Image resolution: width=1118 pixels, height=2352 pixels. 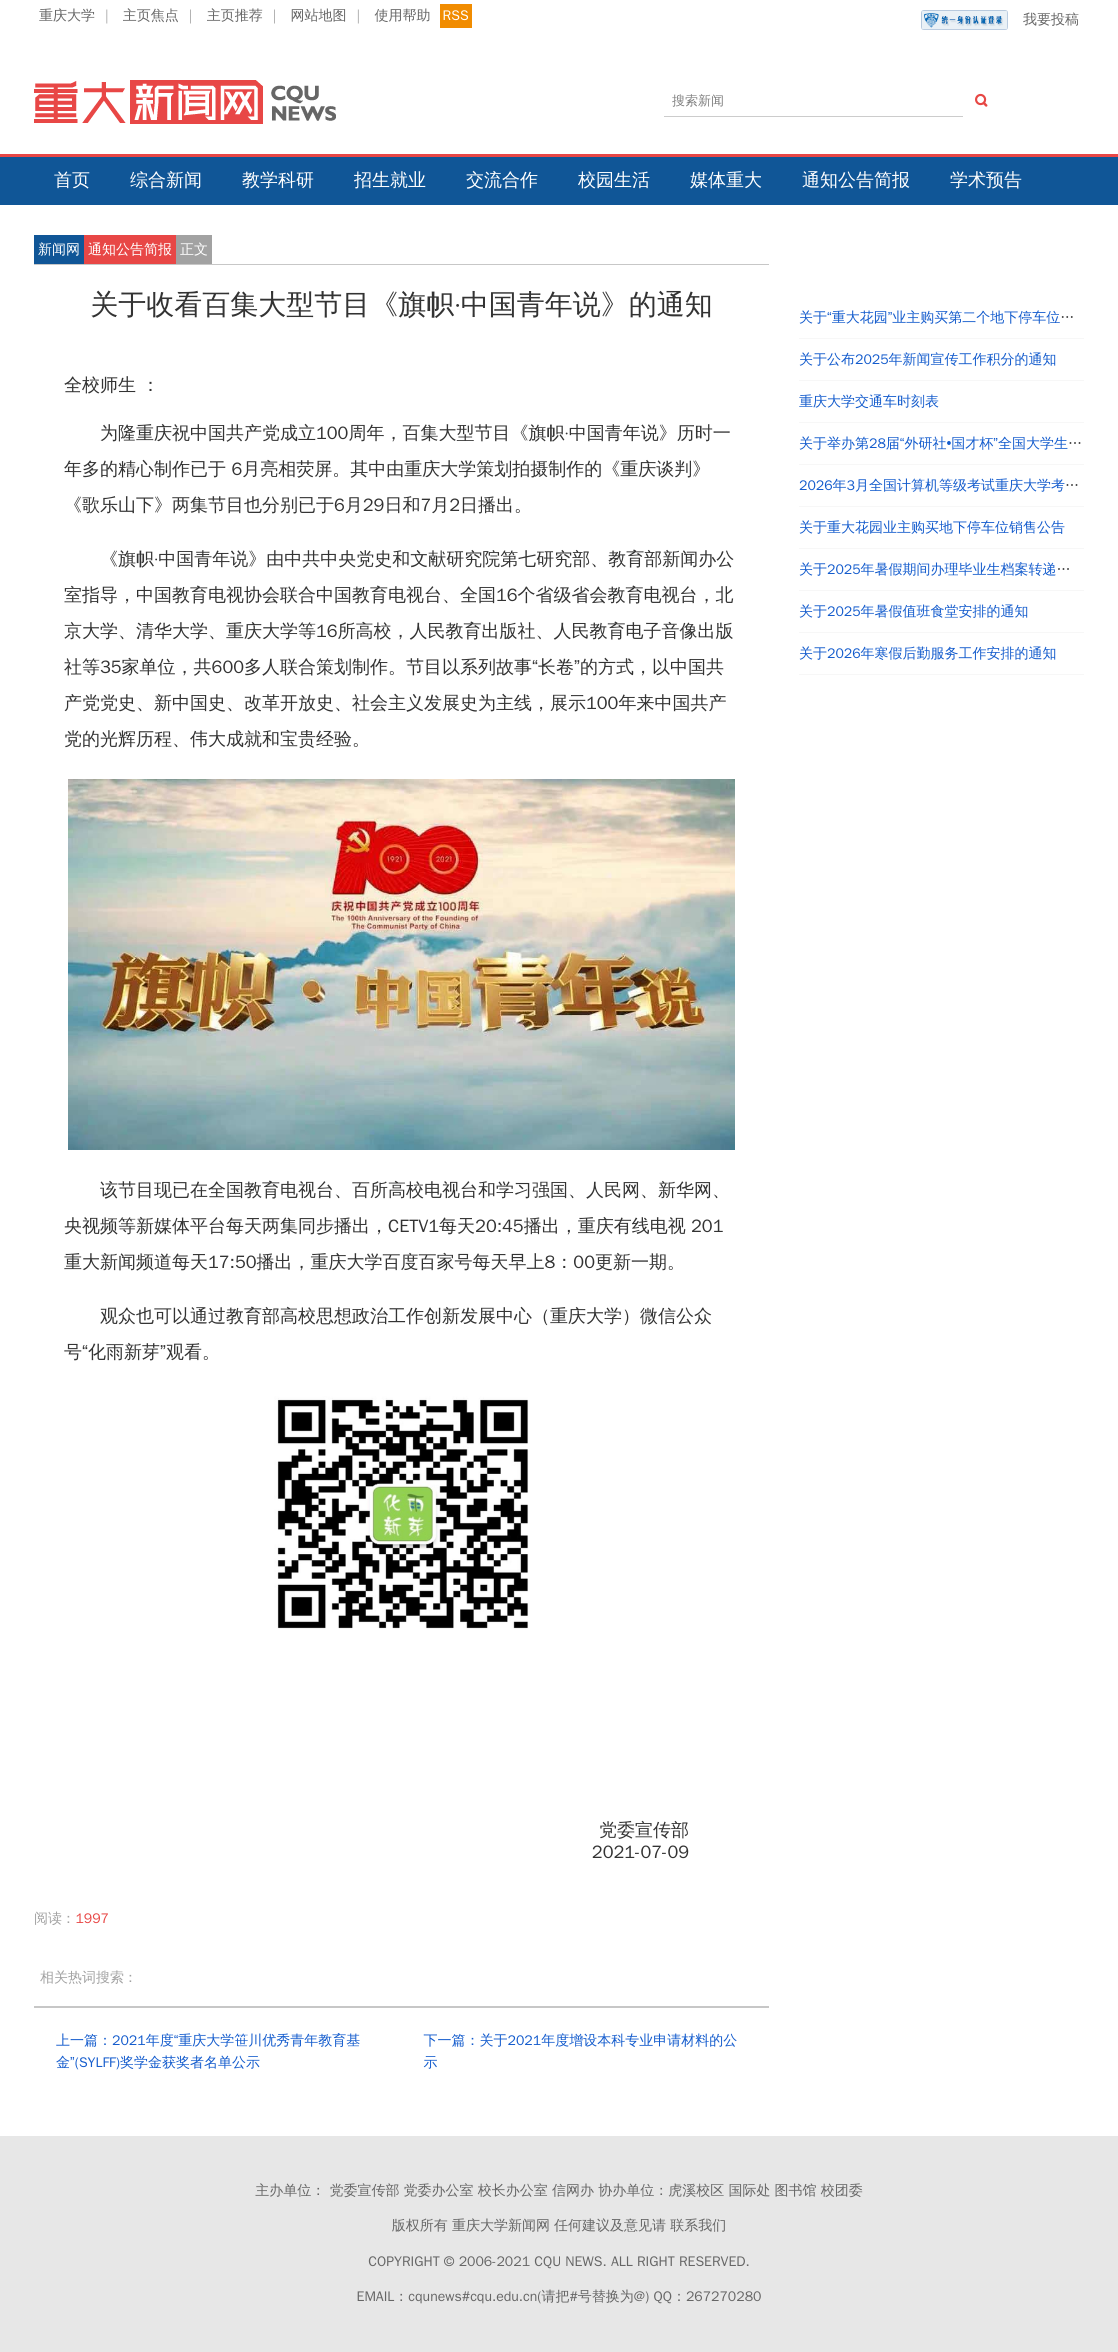 What do you see at coordinates (59, 249) in the screenshot?
I see `新闻网` at bounding box center [59, 249].